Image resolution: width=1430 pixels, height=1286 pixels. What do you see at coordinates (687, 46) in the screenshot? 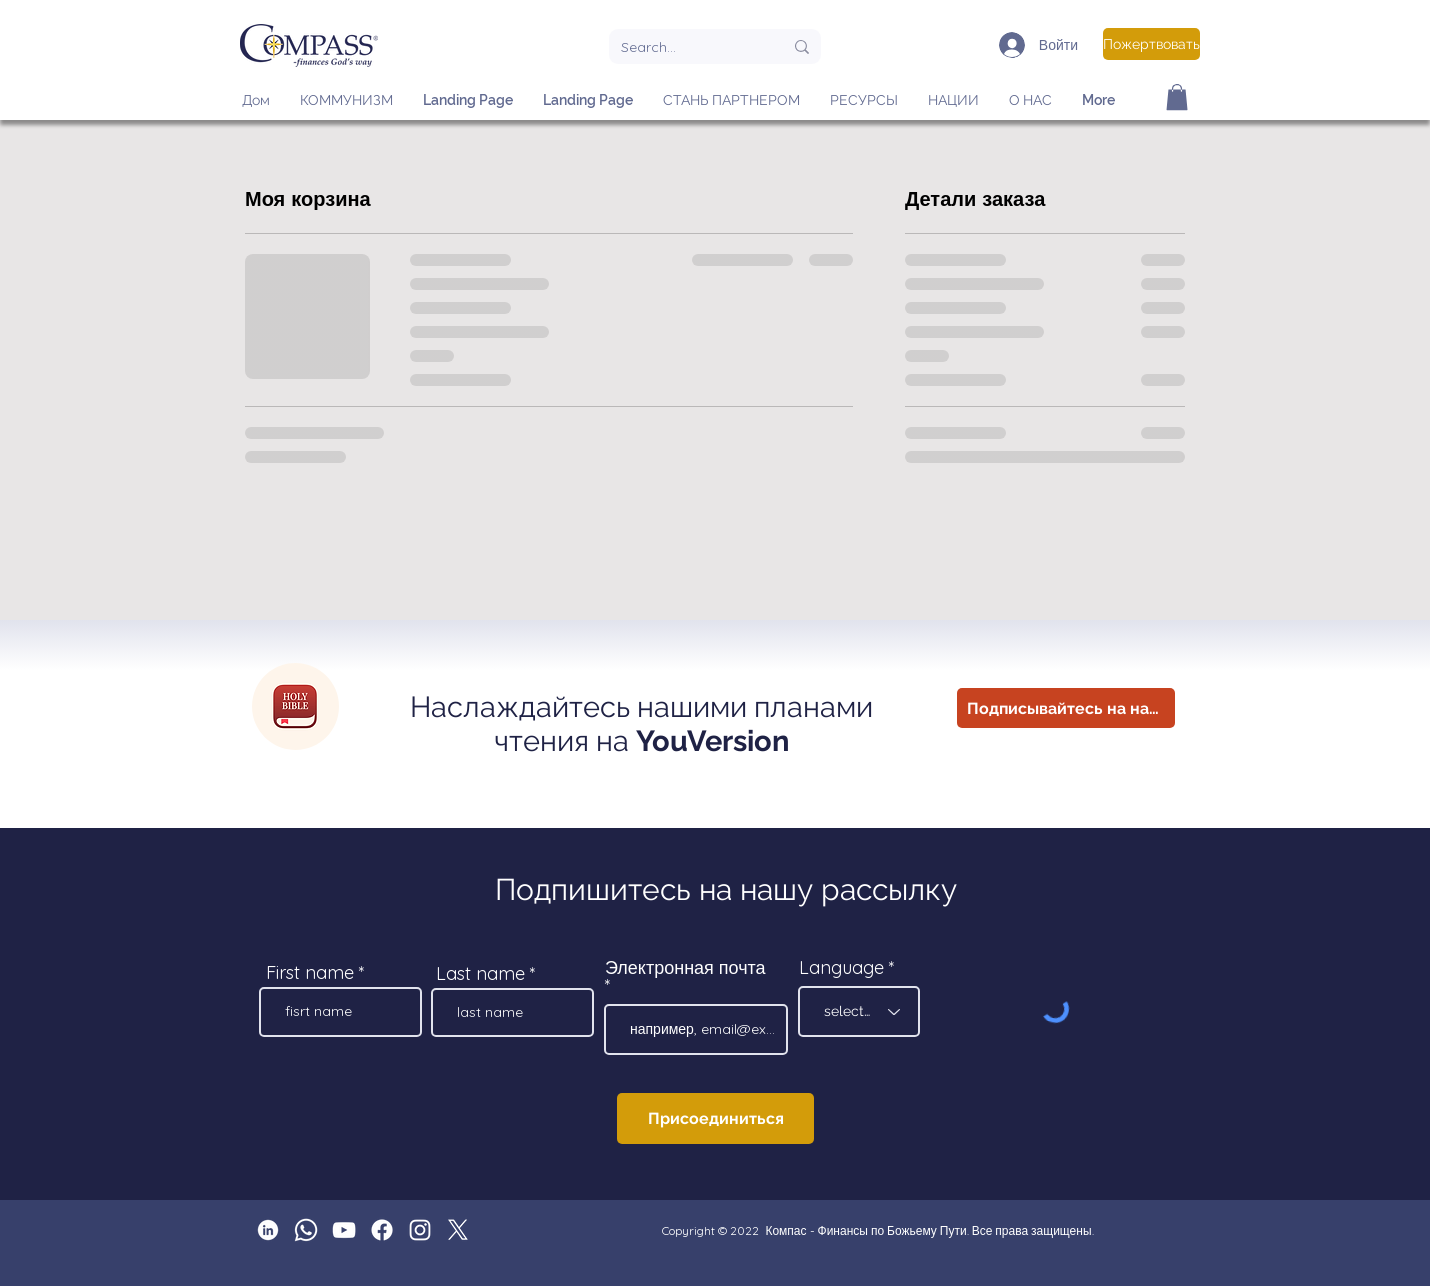
I see `[Search...]` at bounding box center [687, 46].